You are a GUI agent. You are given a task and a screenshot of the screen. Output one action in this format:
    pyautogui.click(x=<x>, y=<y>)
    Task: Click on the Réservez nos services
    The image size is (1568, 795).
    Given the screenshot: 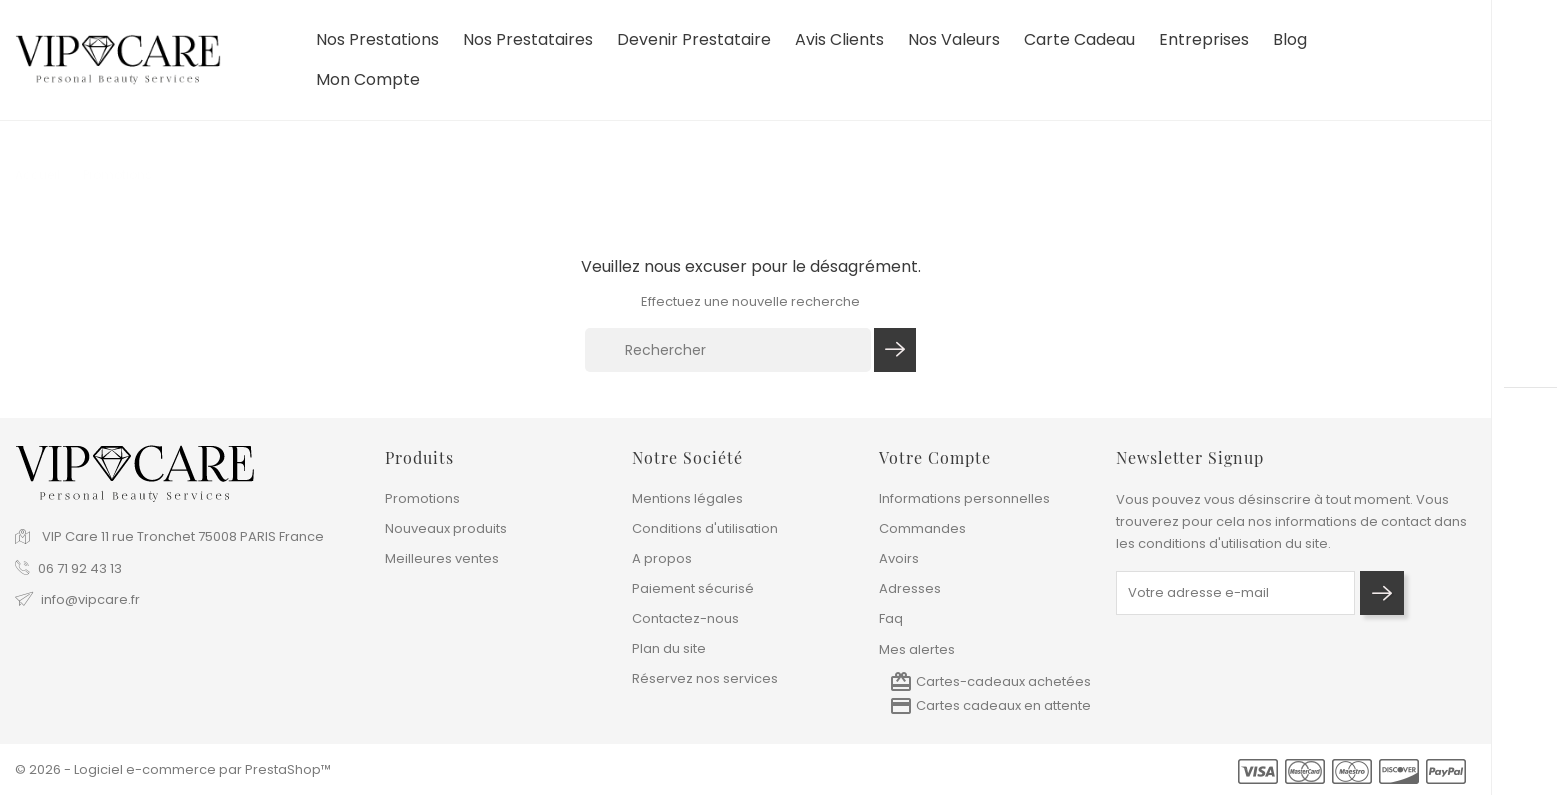 What is the action you would take?
    pyautogui.click(x=705, y=678)
    